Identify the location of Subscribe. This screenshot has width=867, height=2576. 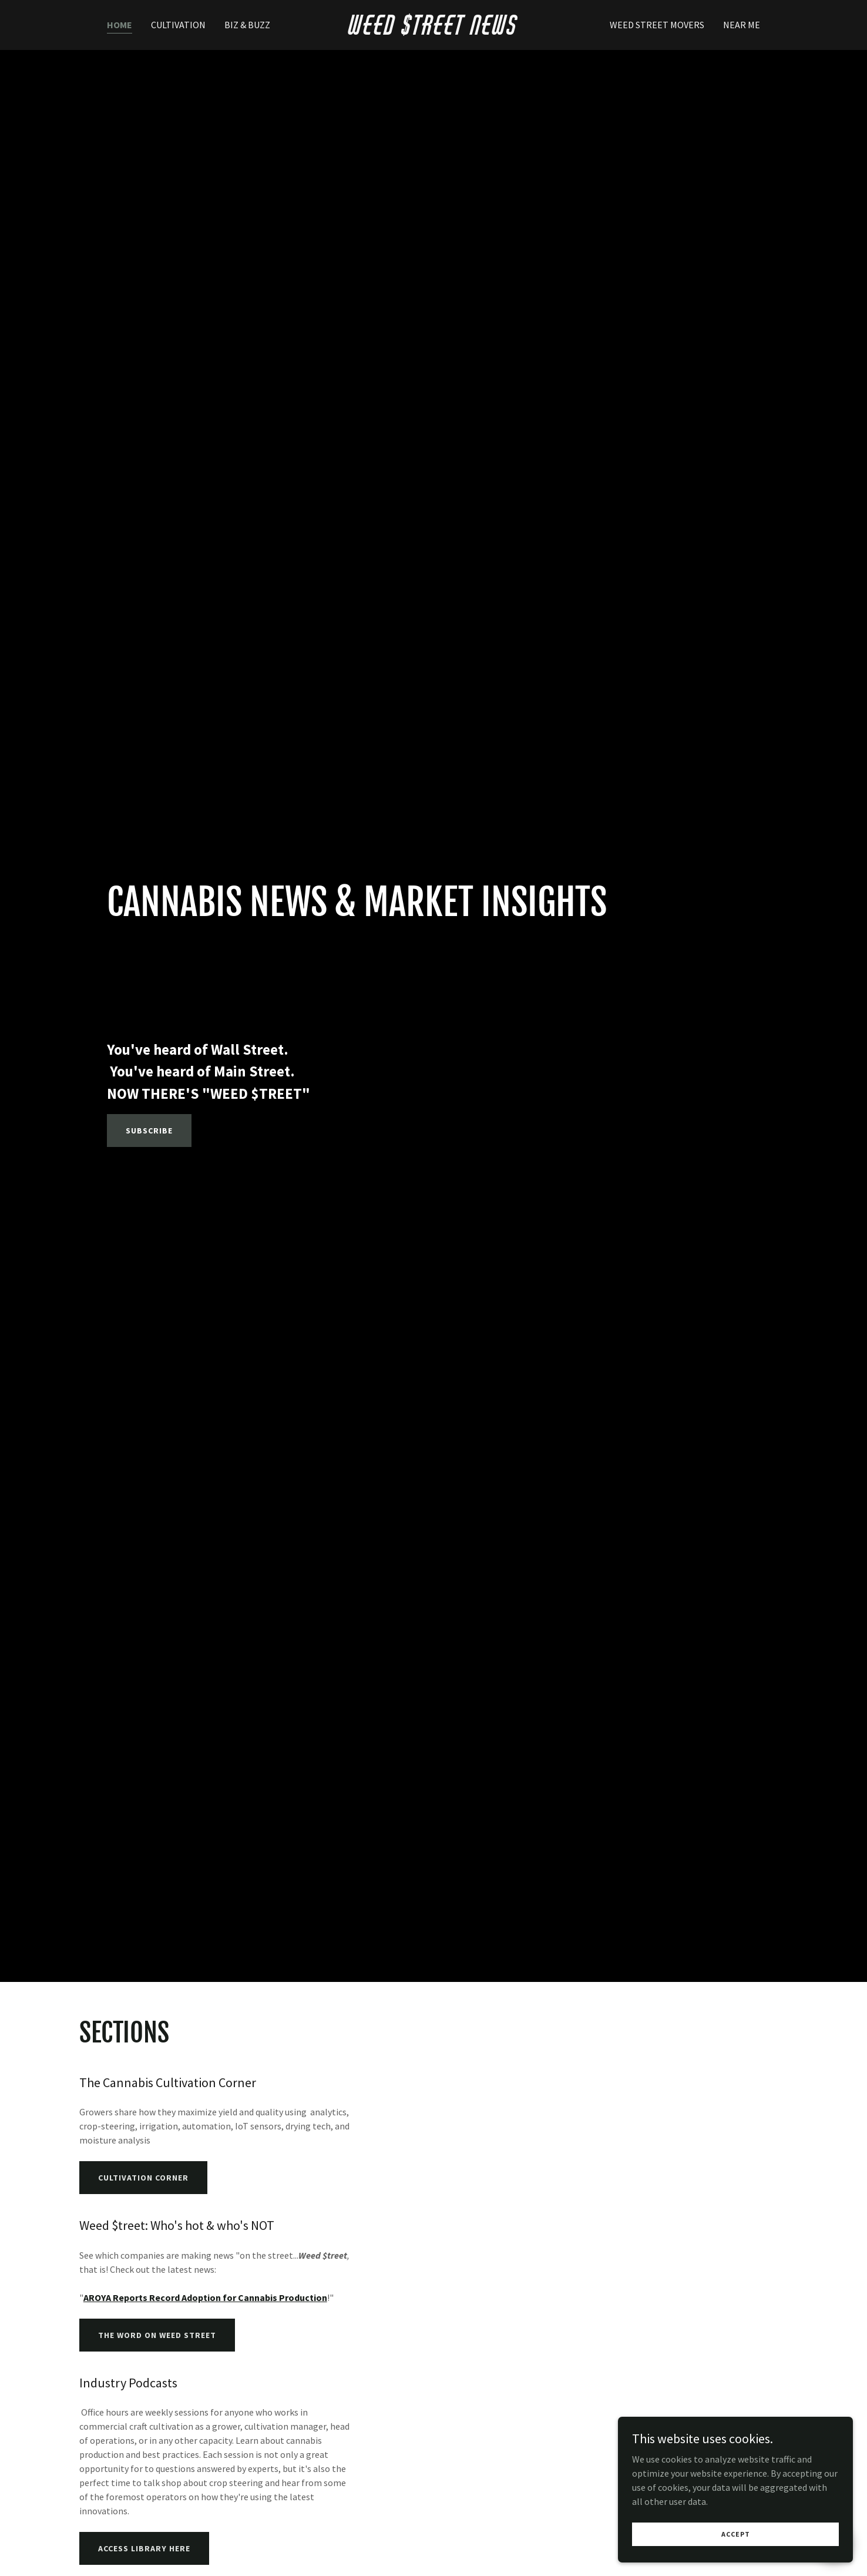
(149, 1130).